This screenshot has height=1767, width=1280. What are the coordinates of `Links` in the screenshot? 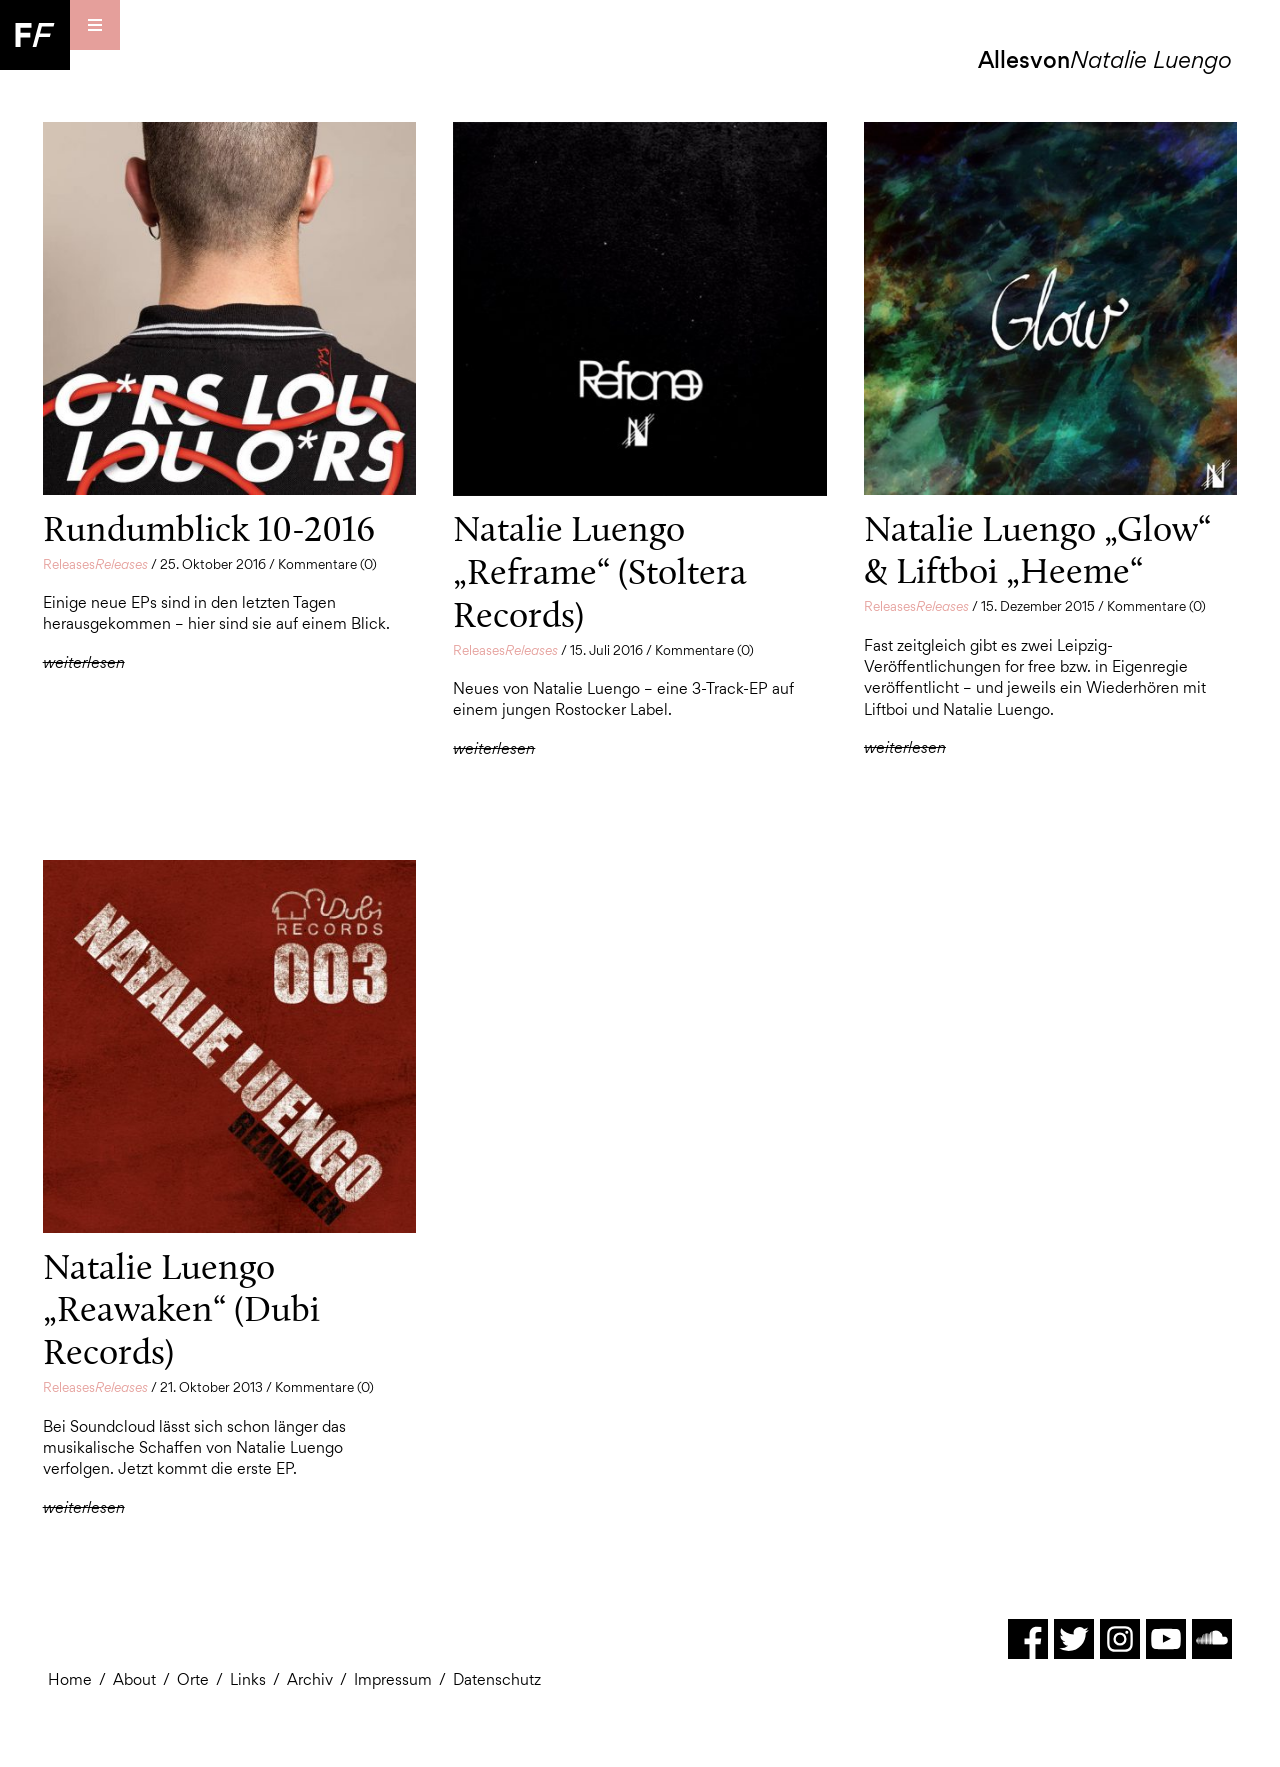 It's located at (248, 1679).